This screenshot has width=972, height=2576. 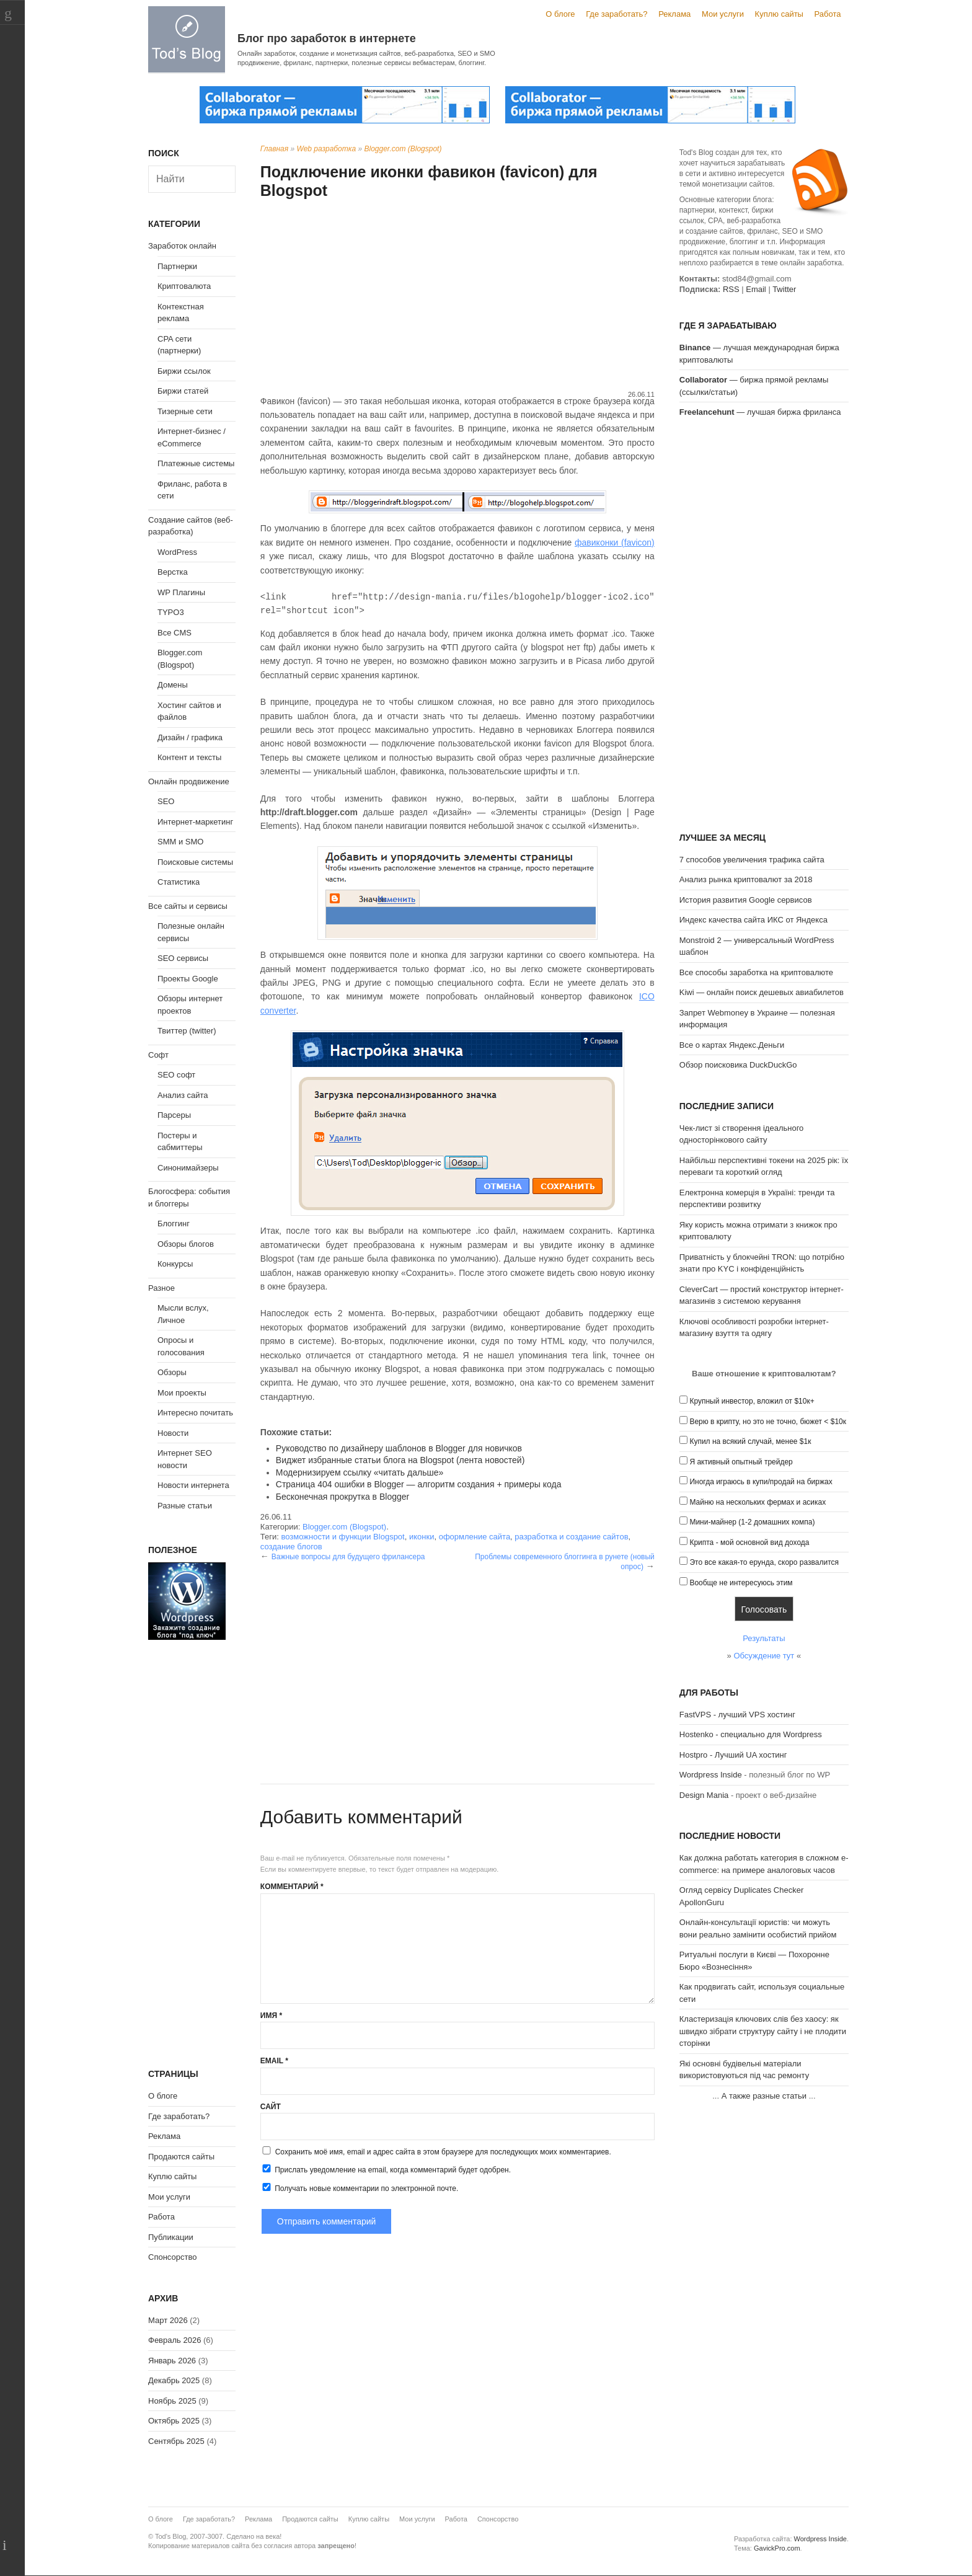 What do you see at coordinates (731, 1045) in the screenshot?
I see `Все о картах Яндекс.Деньги` at bounding box center [731, 1045].